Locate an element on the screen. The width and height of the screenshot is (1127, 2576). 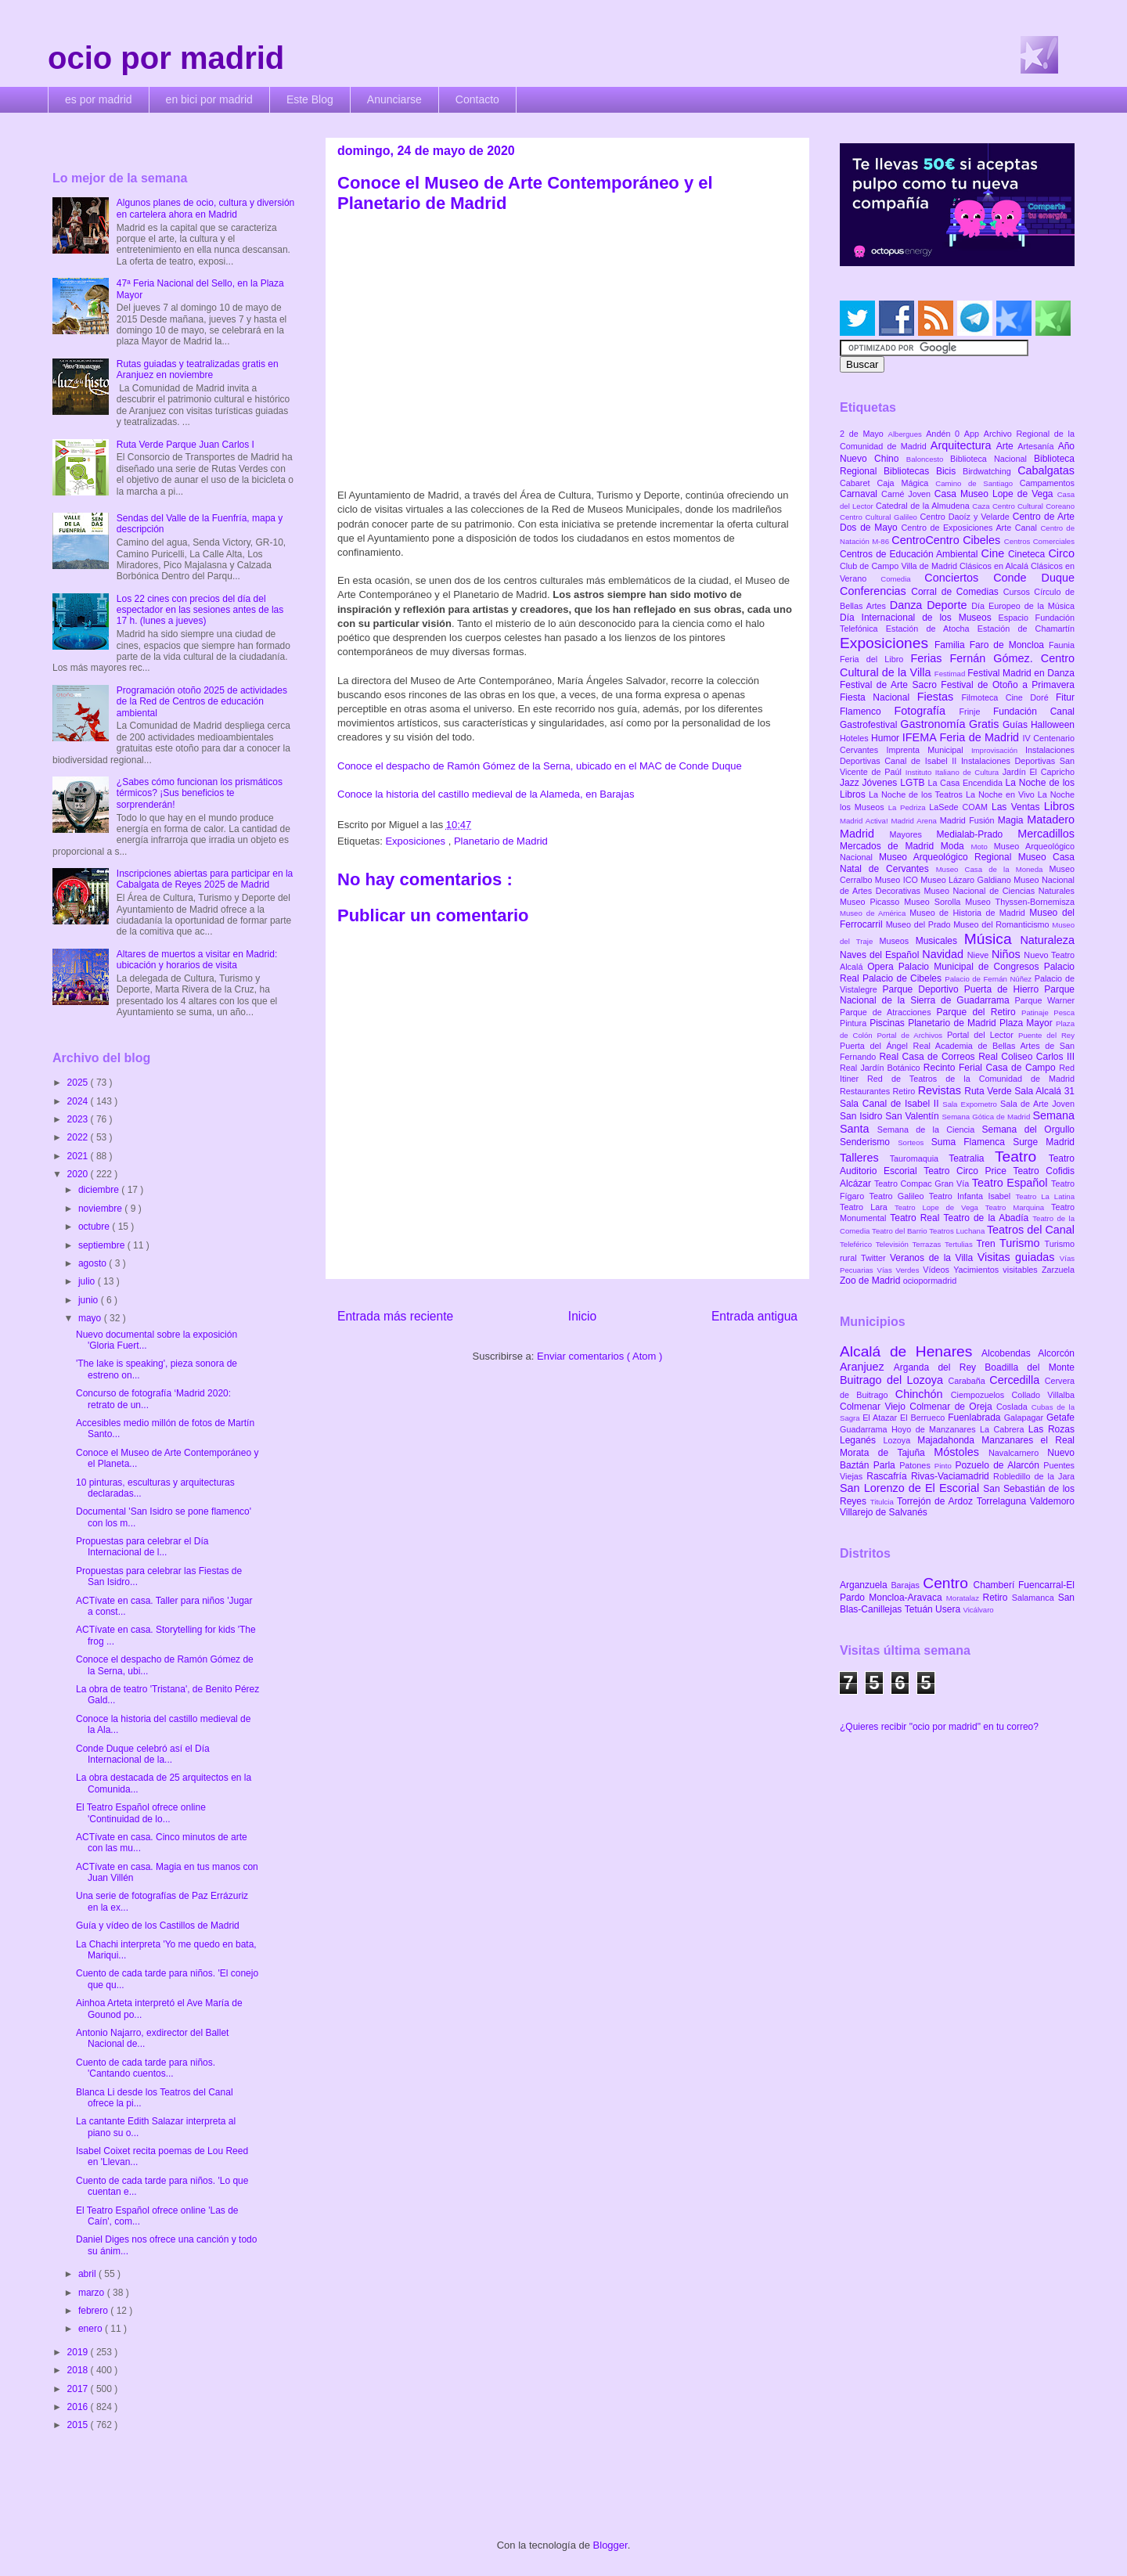
Getafe is located at coordinates (1060, 1417).